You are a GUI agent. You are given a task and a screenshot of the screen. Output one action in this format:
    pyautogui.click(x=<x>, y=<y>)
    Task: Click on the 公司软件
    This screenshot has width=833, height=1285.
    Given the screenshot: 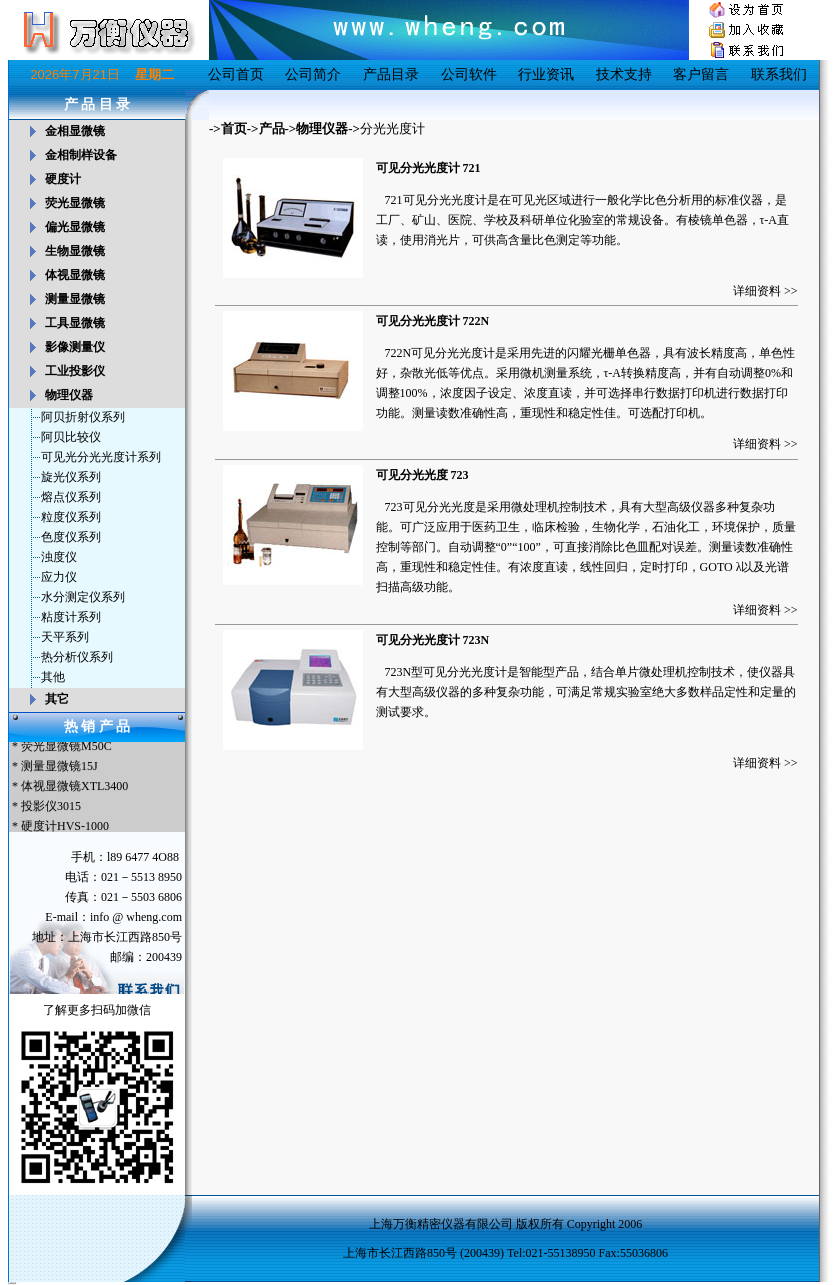 What is the action you would take?
    pyautogui.click(x=469, y=74)
    